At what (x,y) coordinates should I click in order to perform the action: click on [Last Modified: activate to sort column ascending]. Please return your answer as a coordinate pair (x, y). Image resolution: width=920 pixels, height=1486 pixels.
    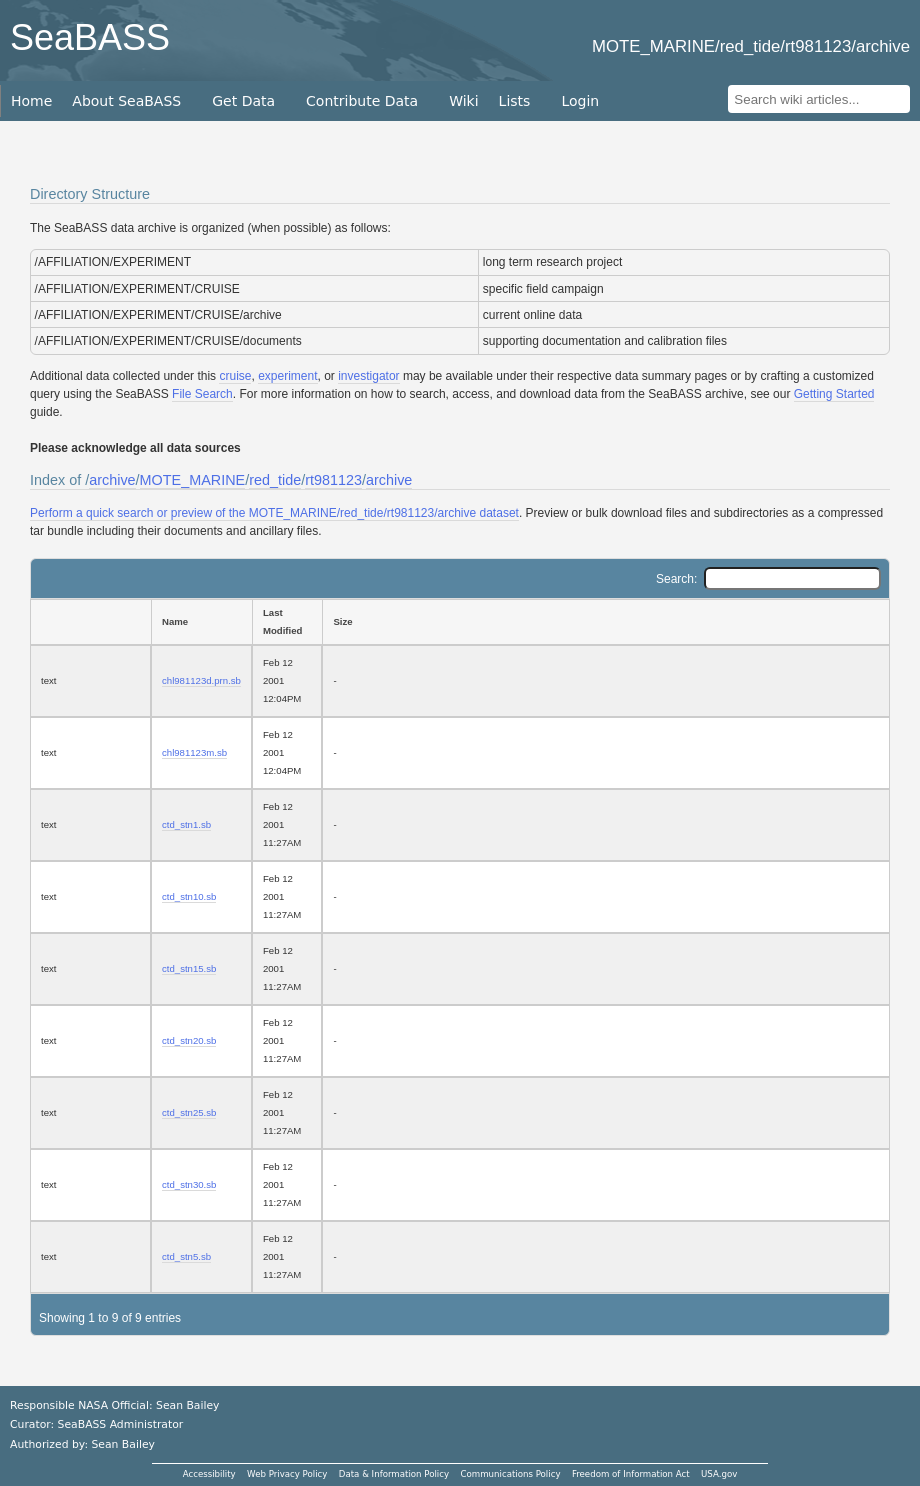
    Looking at the image, I should click on (287, 622).